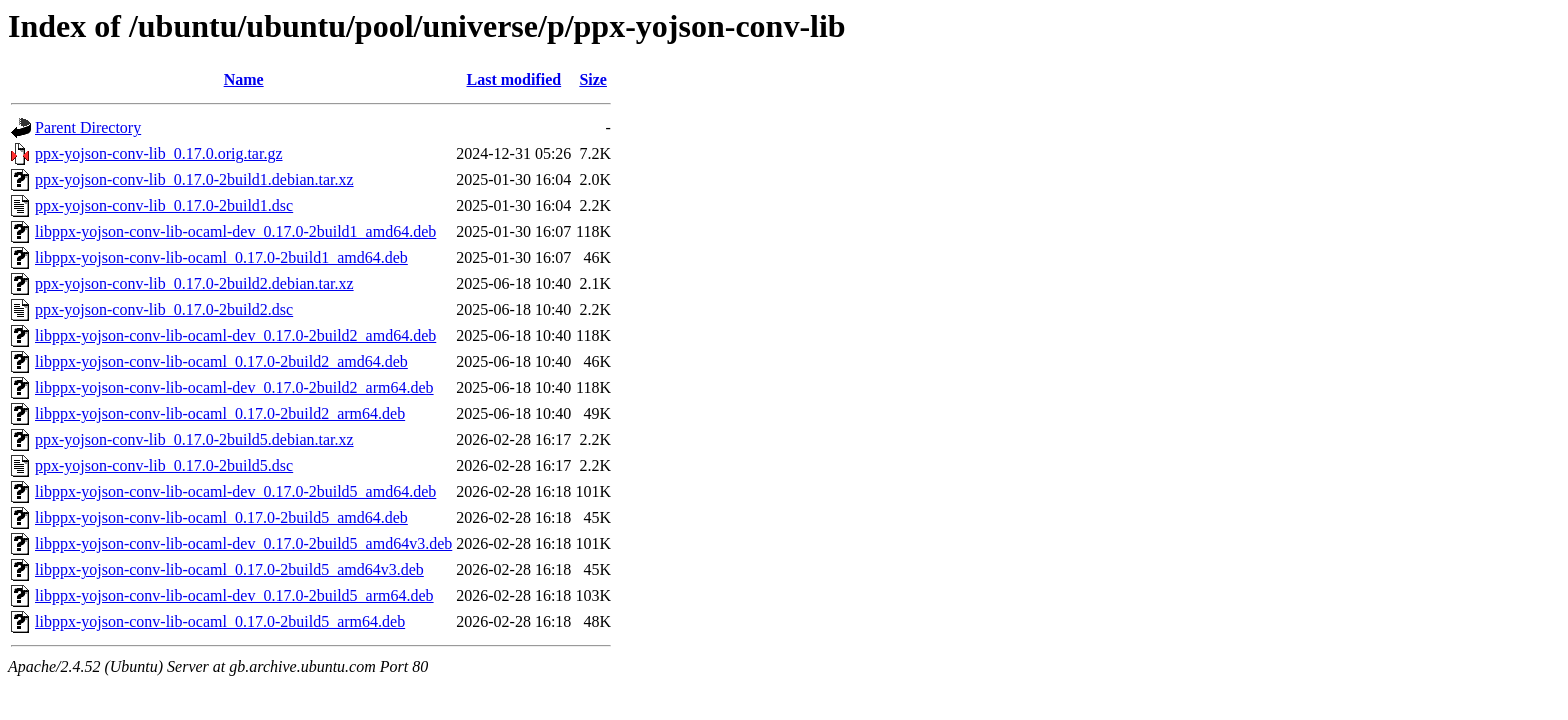 This screenshot has height=720, width=1568. Describe the element at coordinates (235, 231) in the screenshot. I see `libppx-yojson-conv-lib-ocaml-dev_0.17.0-2build1_amd64.deb` at that location.